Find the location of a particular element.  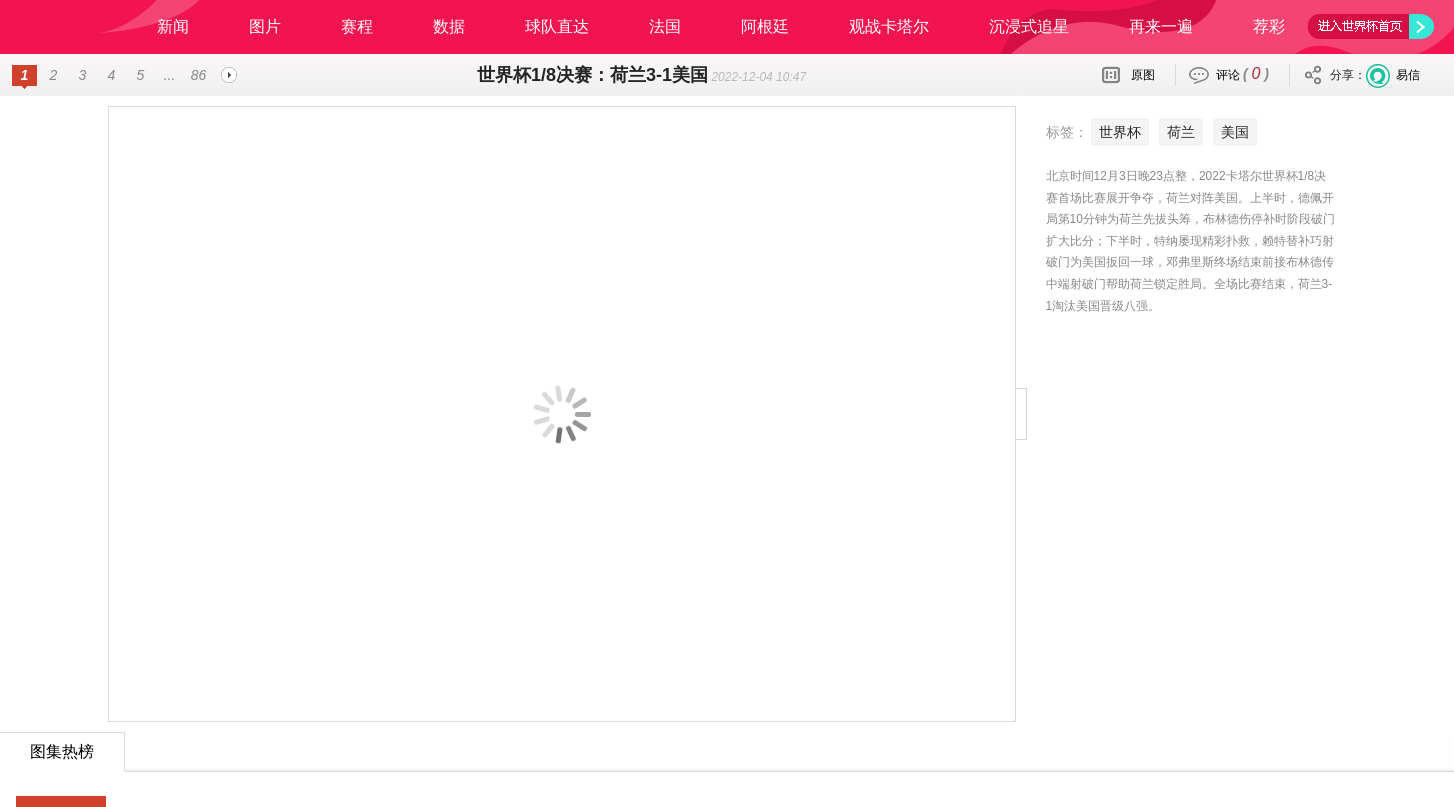

图片 is located at coordinates (265, 26).